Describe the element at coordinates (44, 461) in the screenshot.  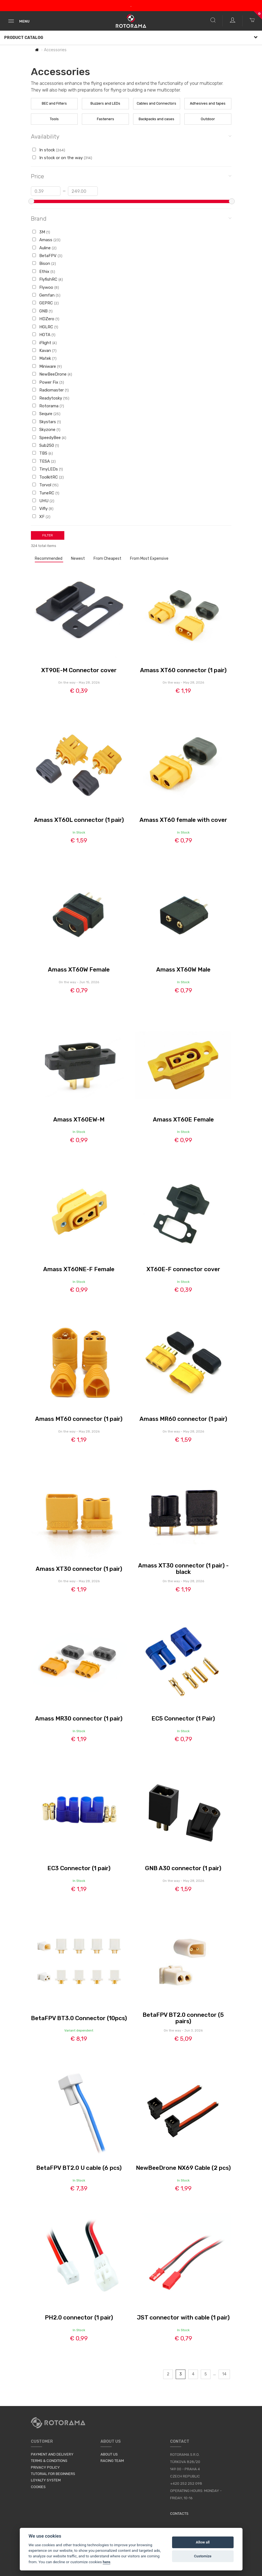
I see `TESA` at that location.